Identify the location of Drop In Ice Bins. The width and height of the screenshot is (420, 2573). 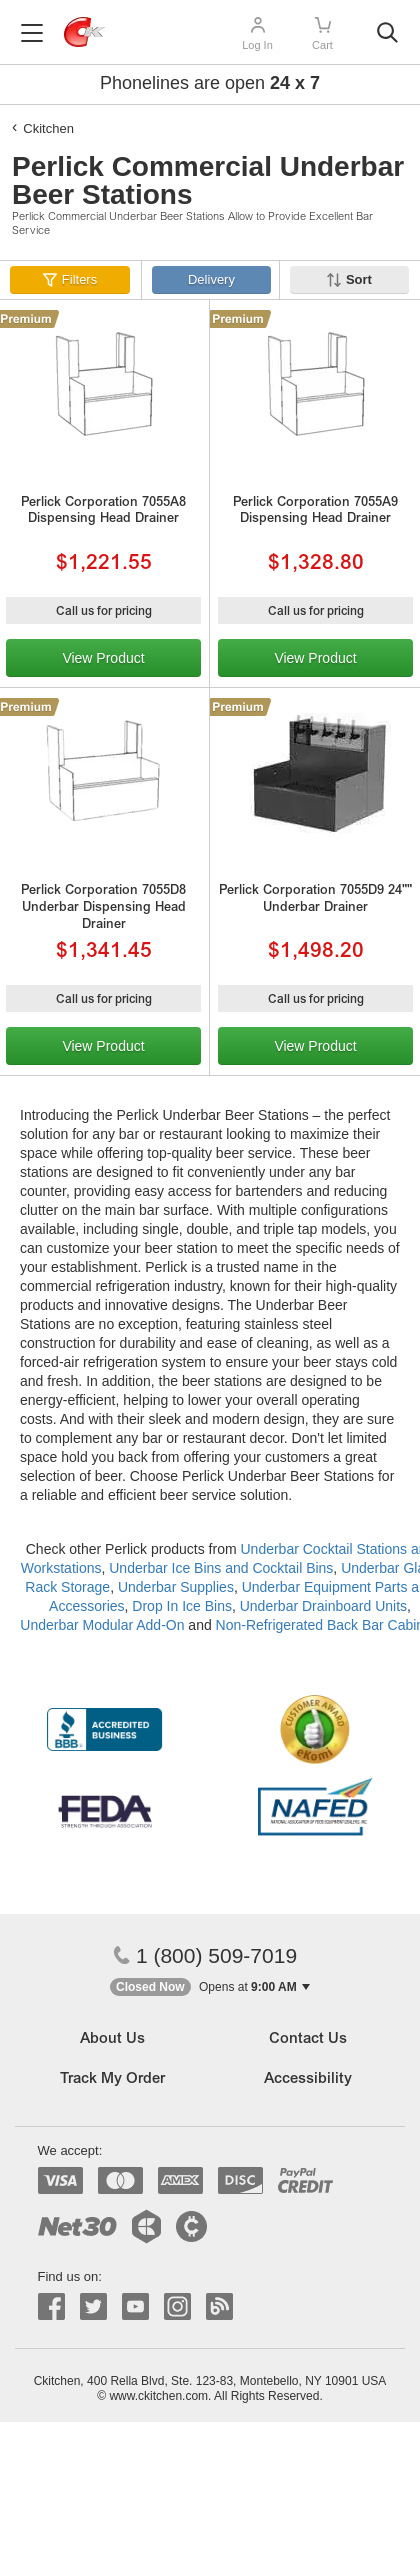
(182, 1606).